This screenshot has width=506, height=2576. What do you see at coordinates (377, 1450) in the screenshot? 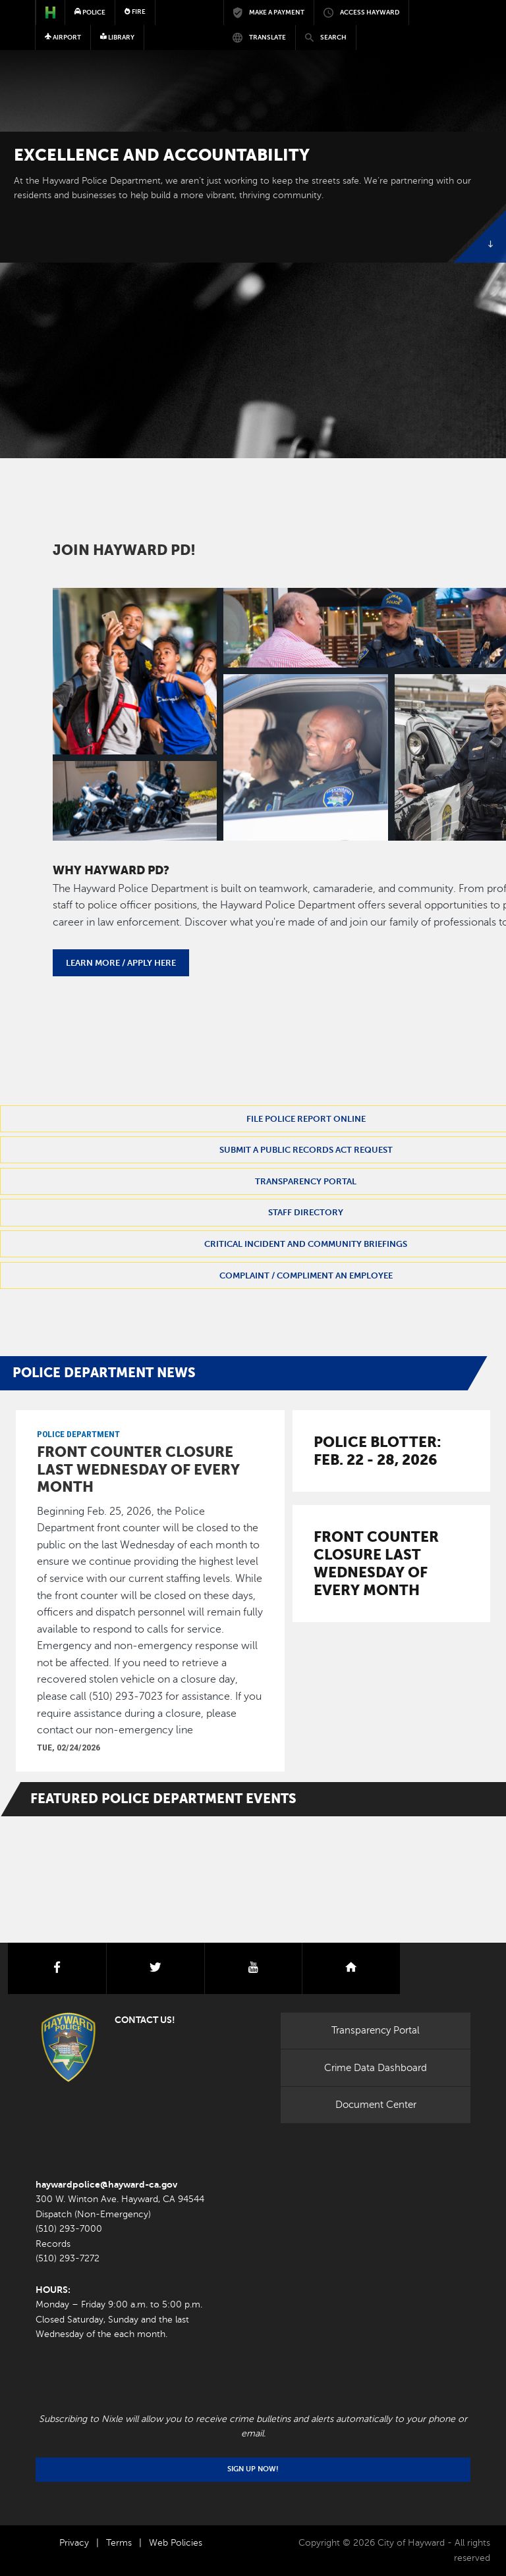
I see `Police Blotter: Feb. 22 - 28, 2026` at bounding box center [377, 1450].